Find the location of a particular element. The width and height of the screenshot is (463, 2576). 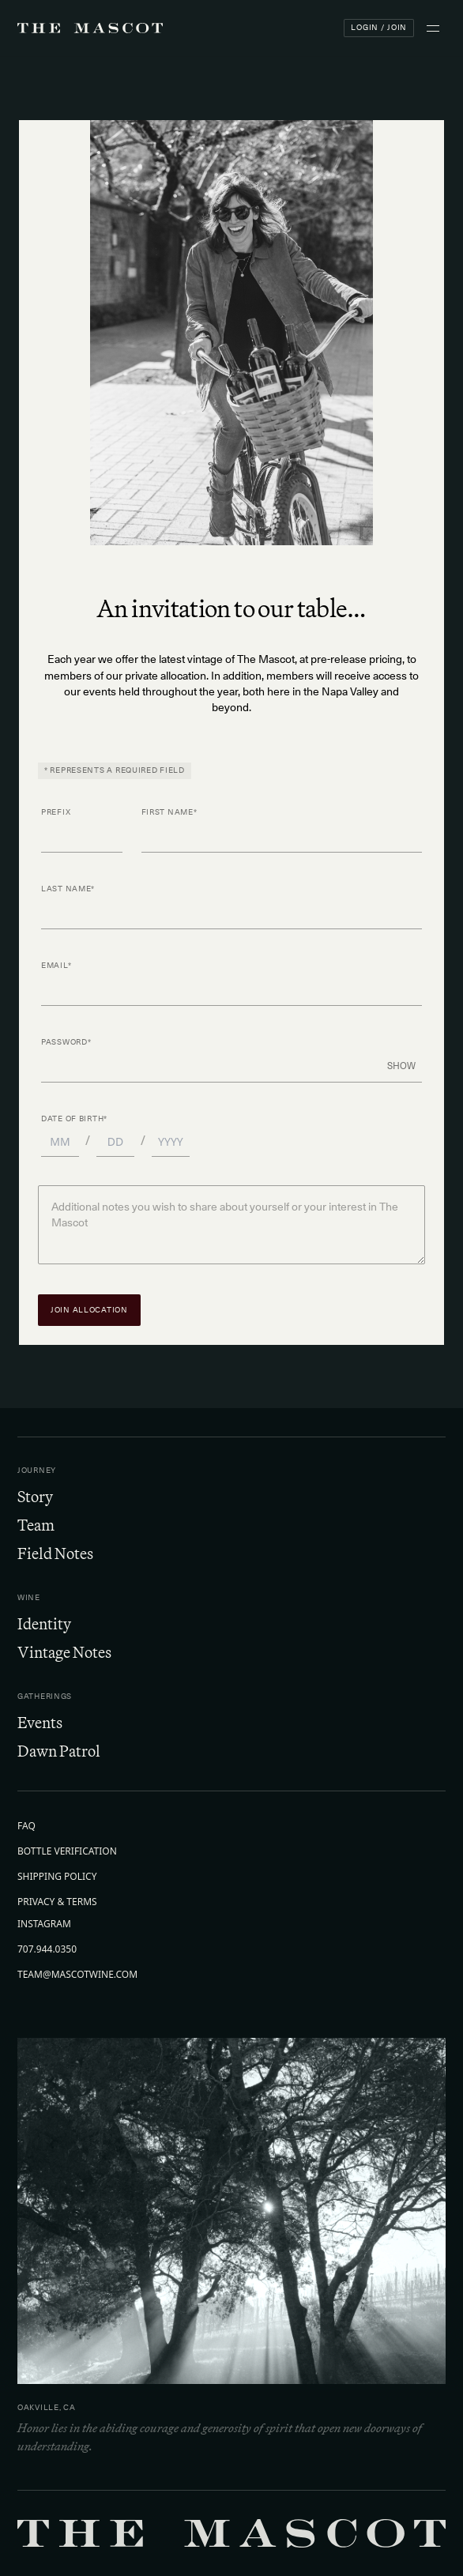

Date of Birth is located at coordinates (74, 1119).